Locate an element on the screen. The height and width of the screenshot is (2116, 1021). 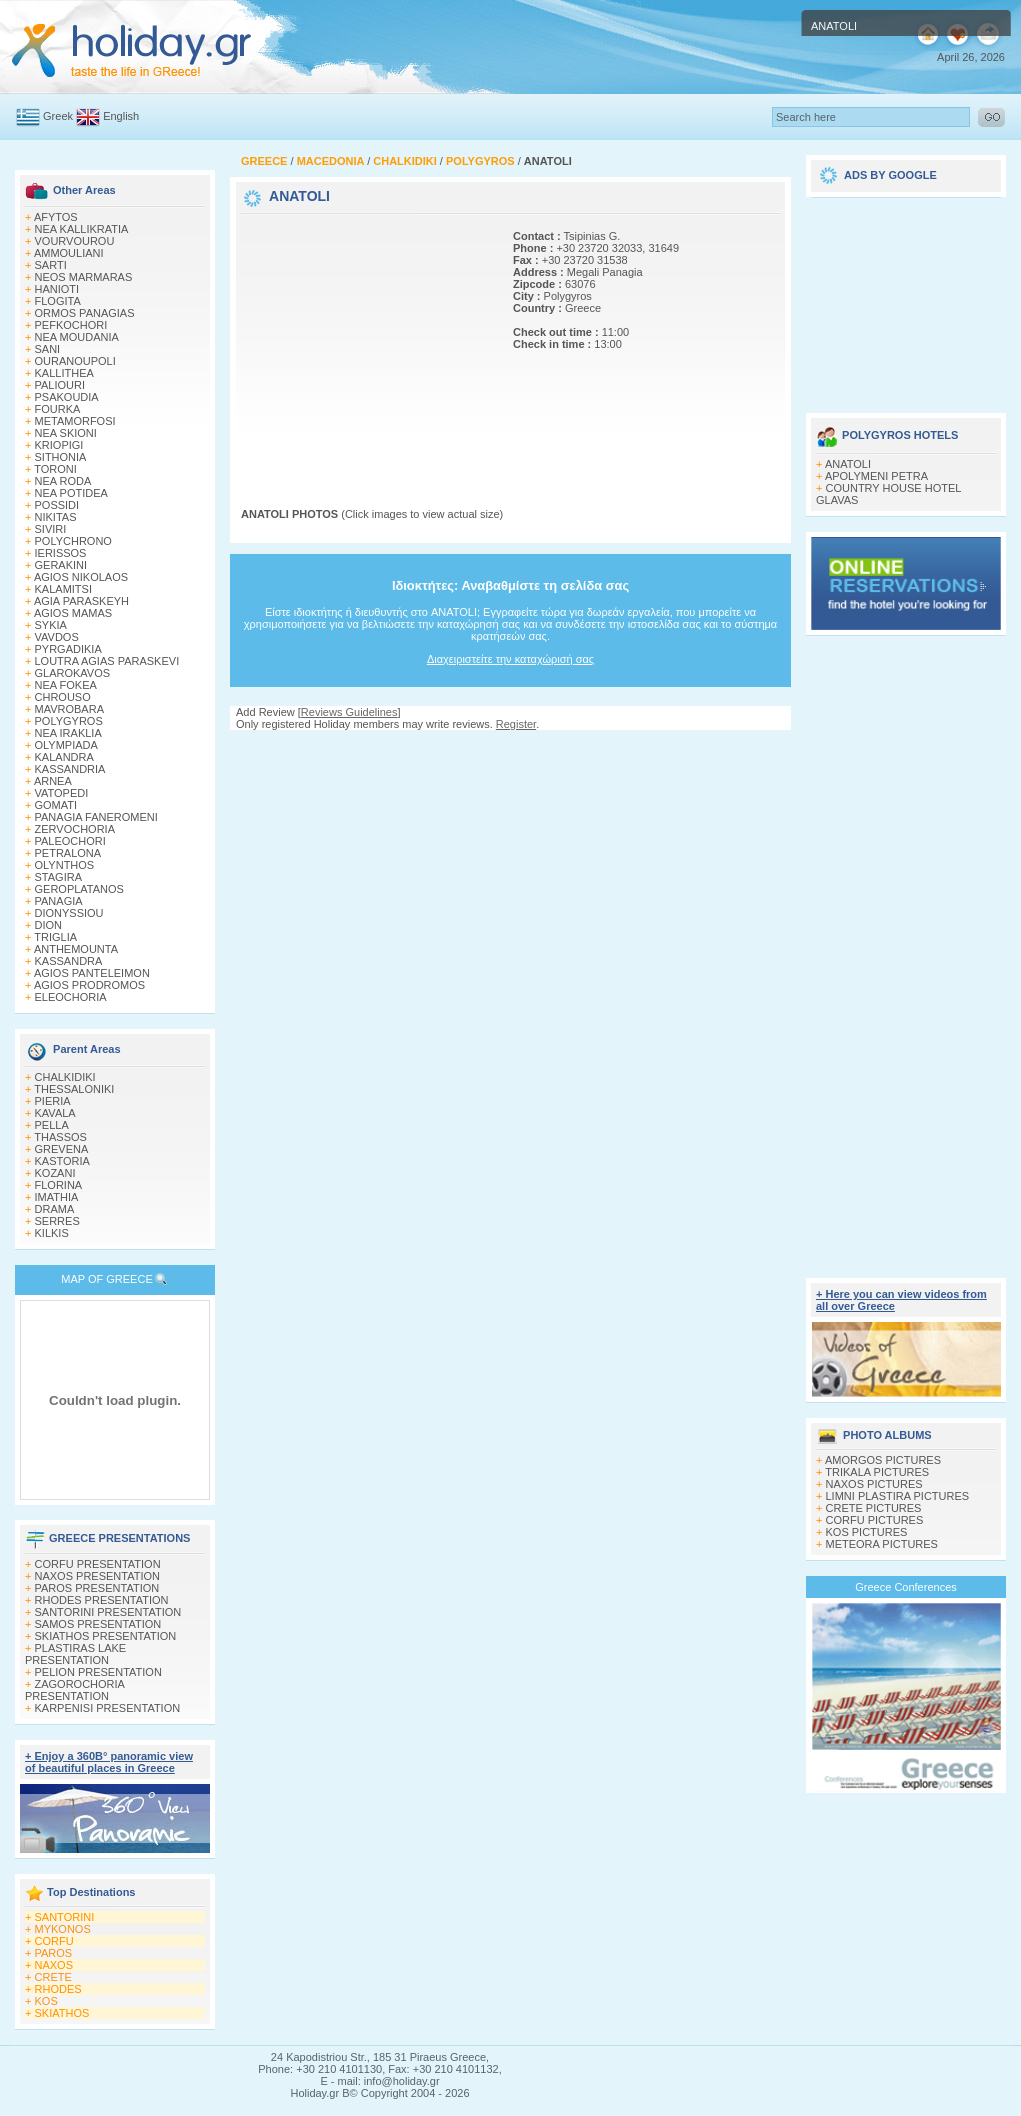
PANAGIA is located at coordinates (59, 901).